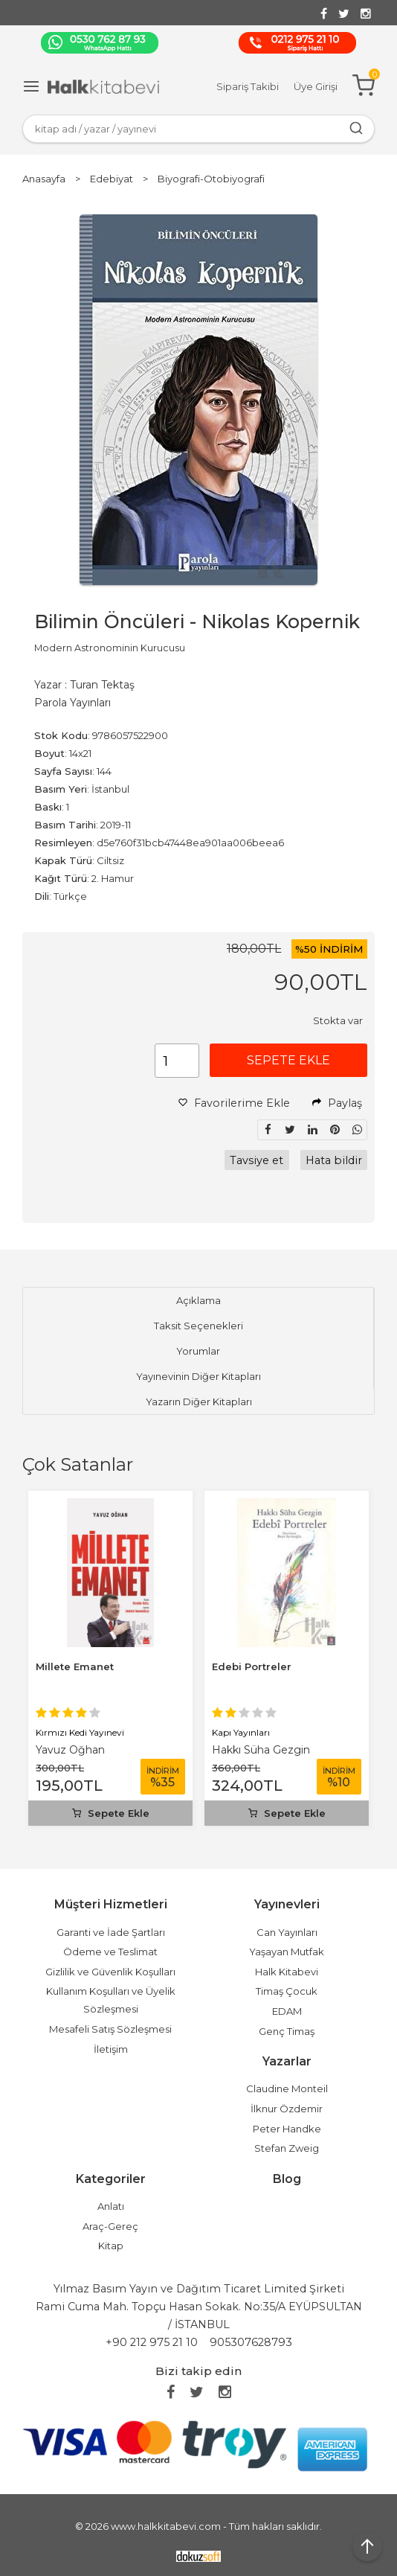 The width and height of the screenshot is (397, 2576). What do you see at coordinates (241, 1732) in the screenshot?
I see `Kapı Yayınları` at bounding box center [241, 1732].